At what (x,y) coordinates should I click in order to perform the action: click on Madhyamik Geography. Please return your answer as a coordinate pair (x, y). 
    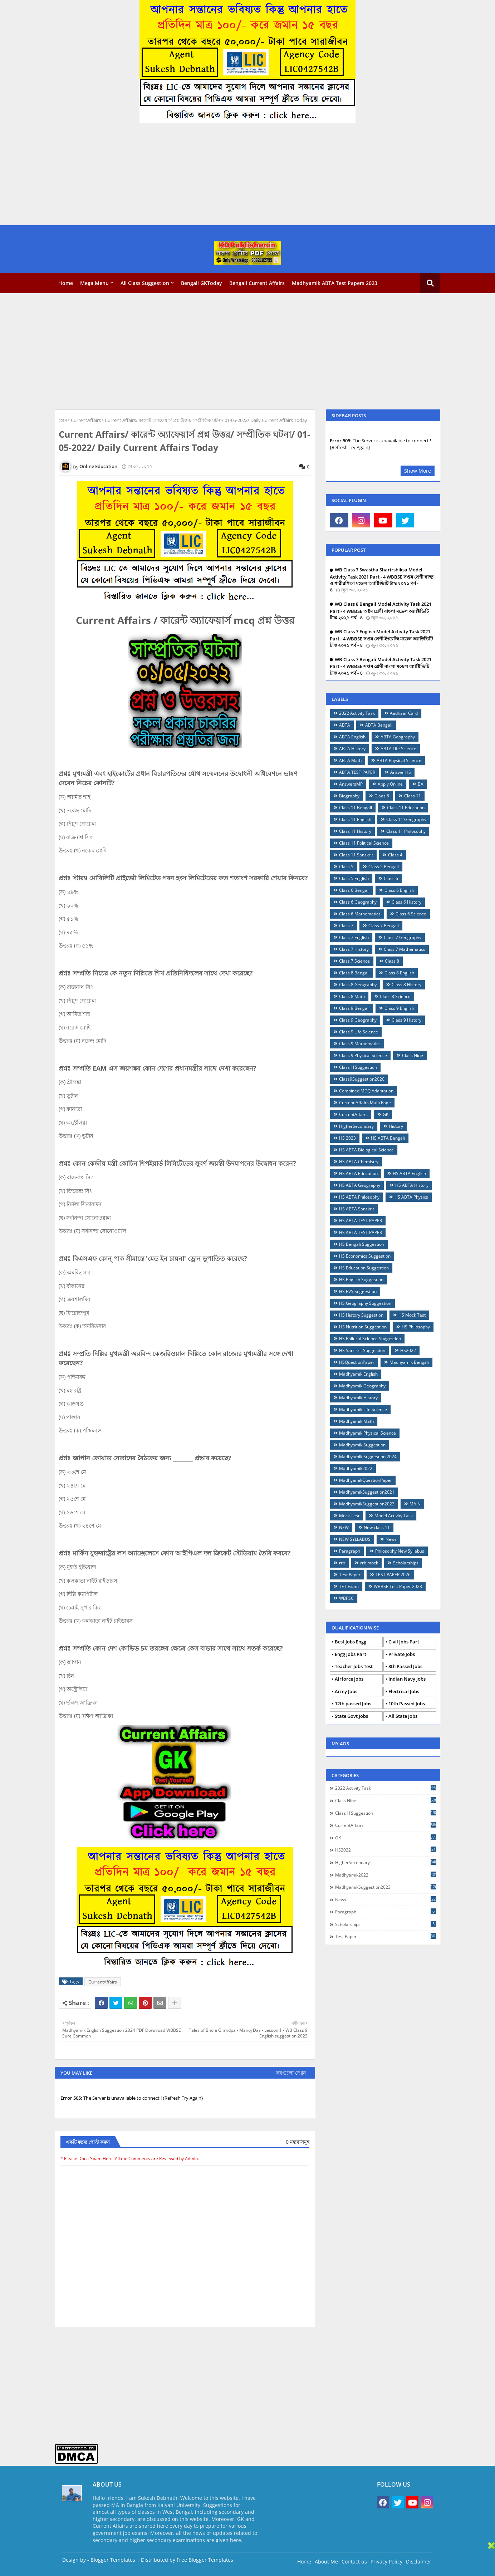
    Looking at the image, I should click on (362, 1386).